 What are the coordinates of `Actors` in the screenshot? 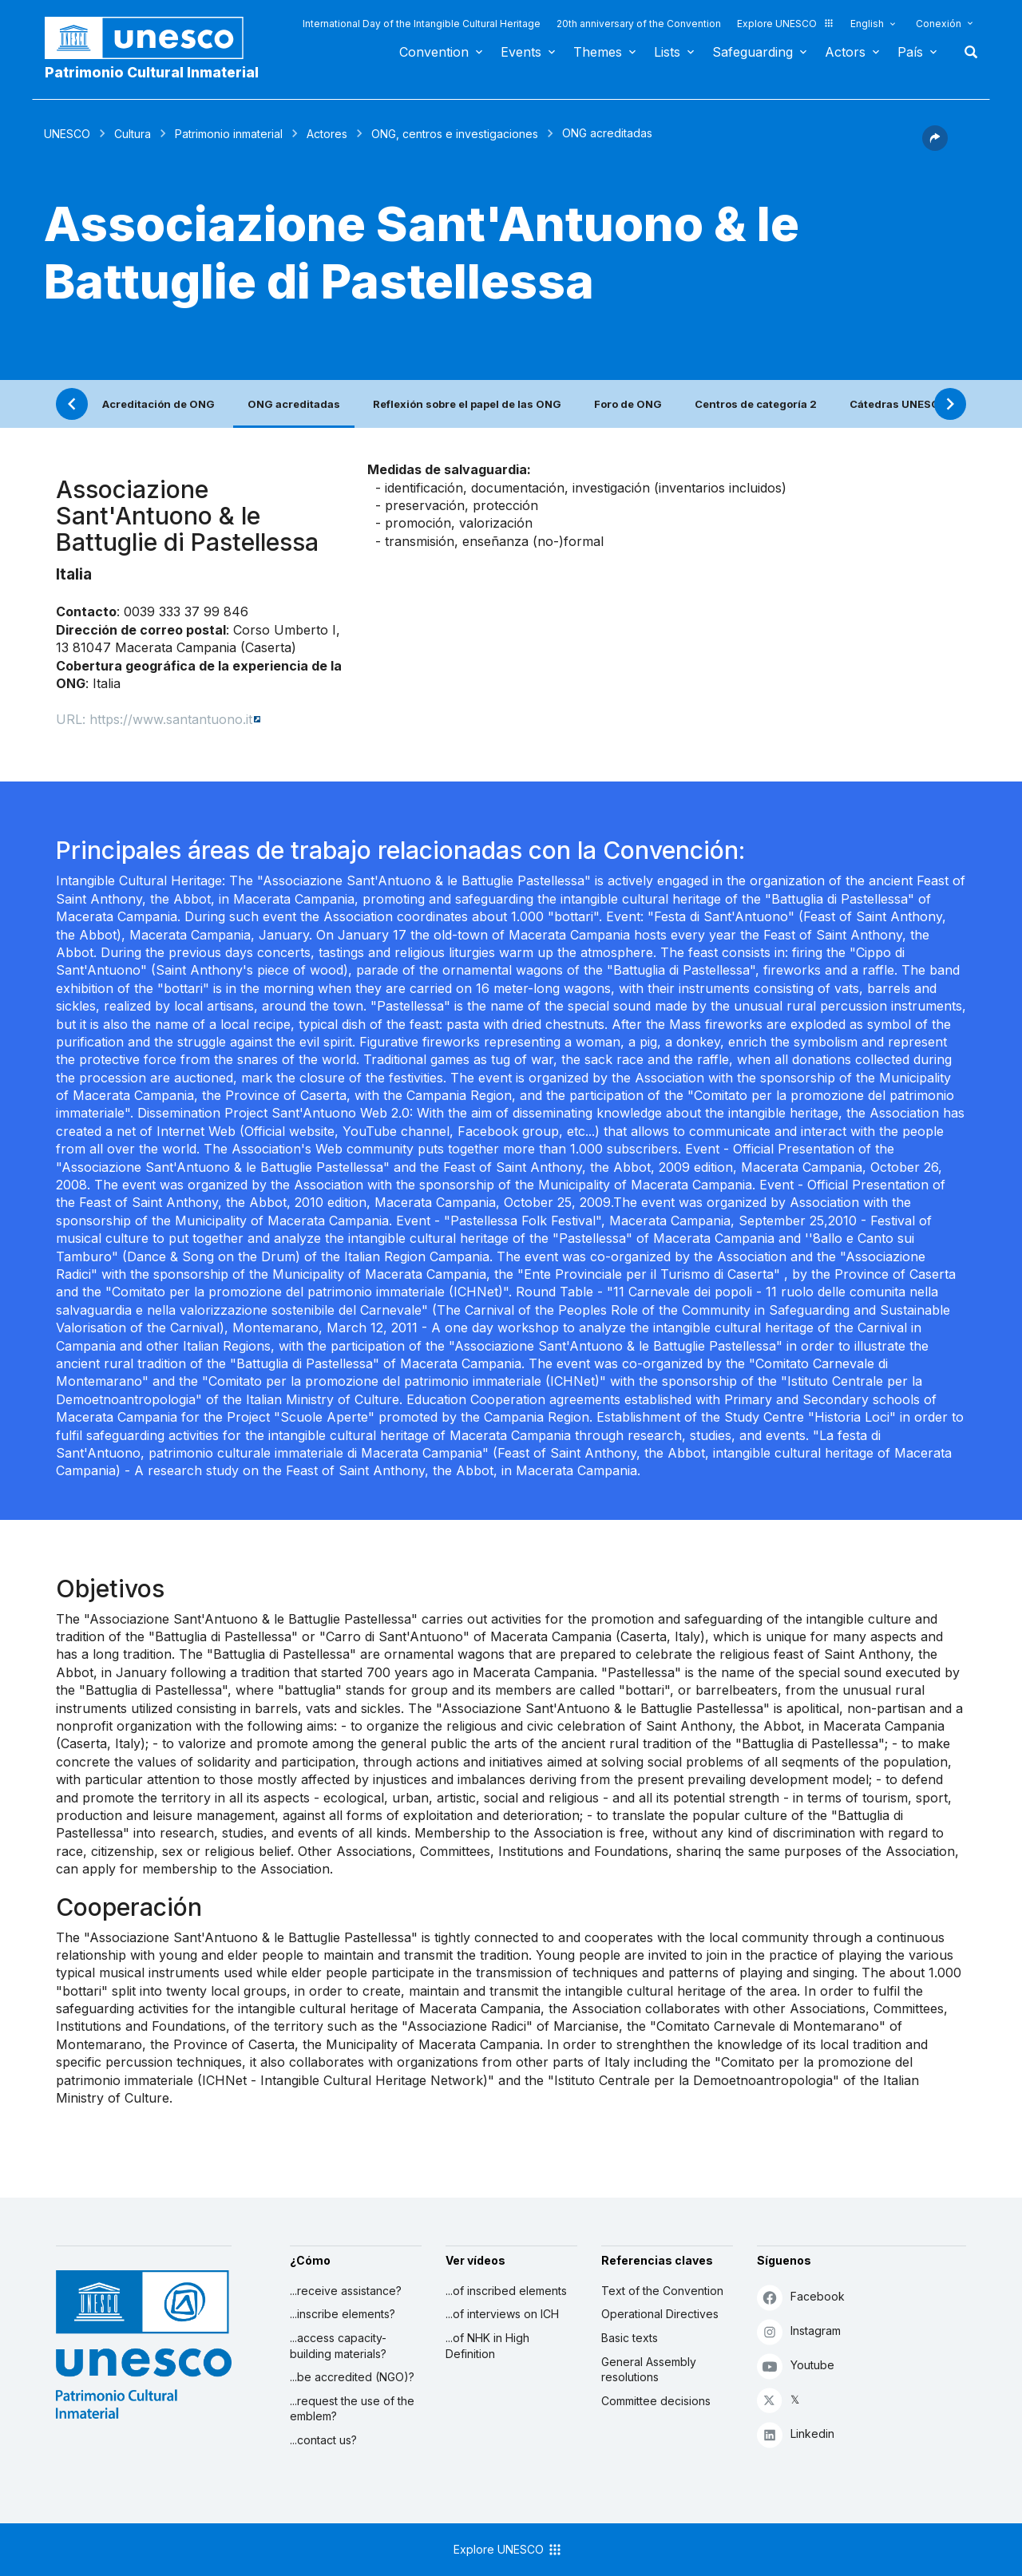 It's located at (845, 52).